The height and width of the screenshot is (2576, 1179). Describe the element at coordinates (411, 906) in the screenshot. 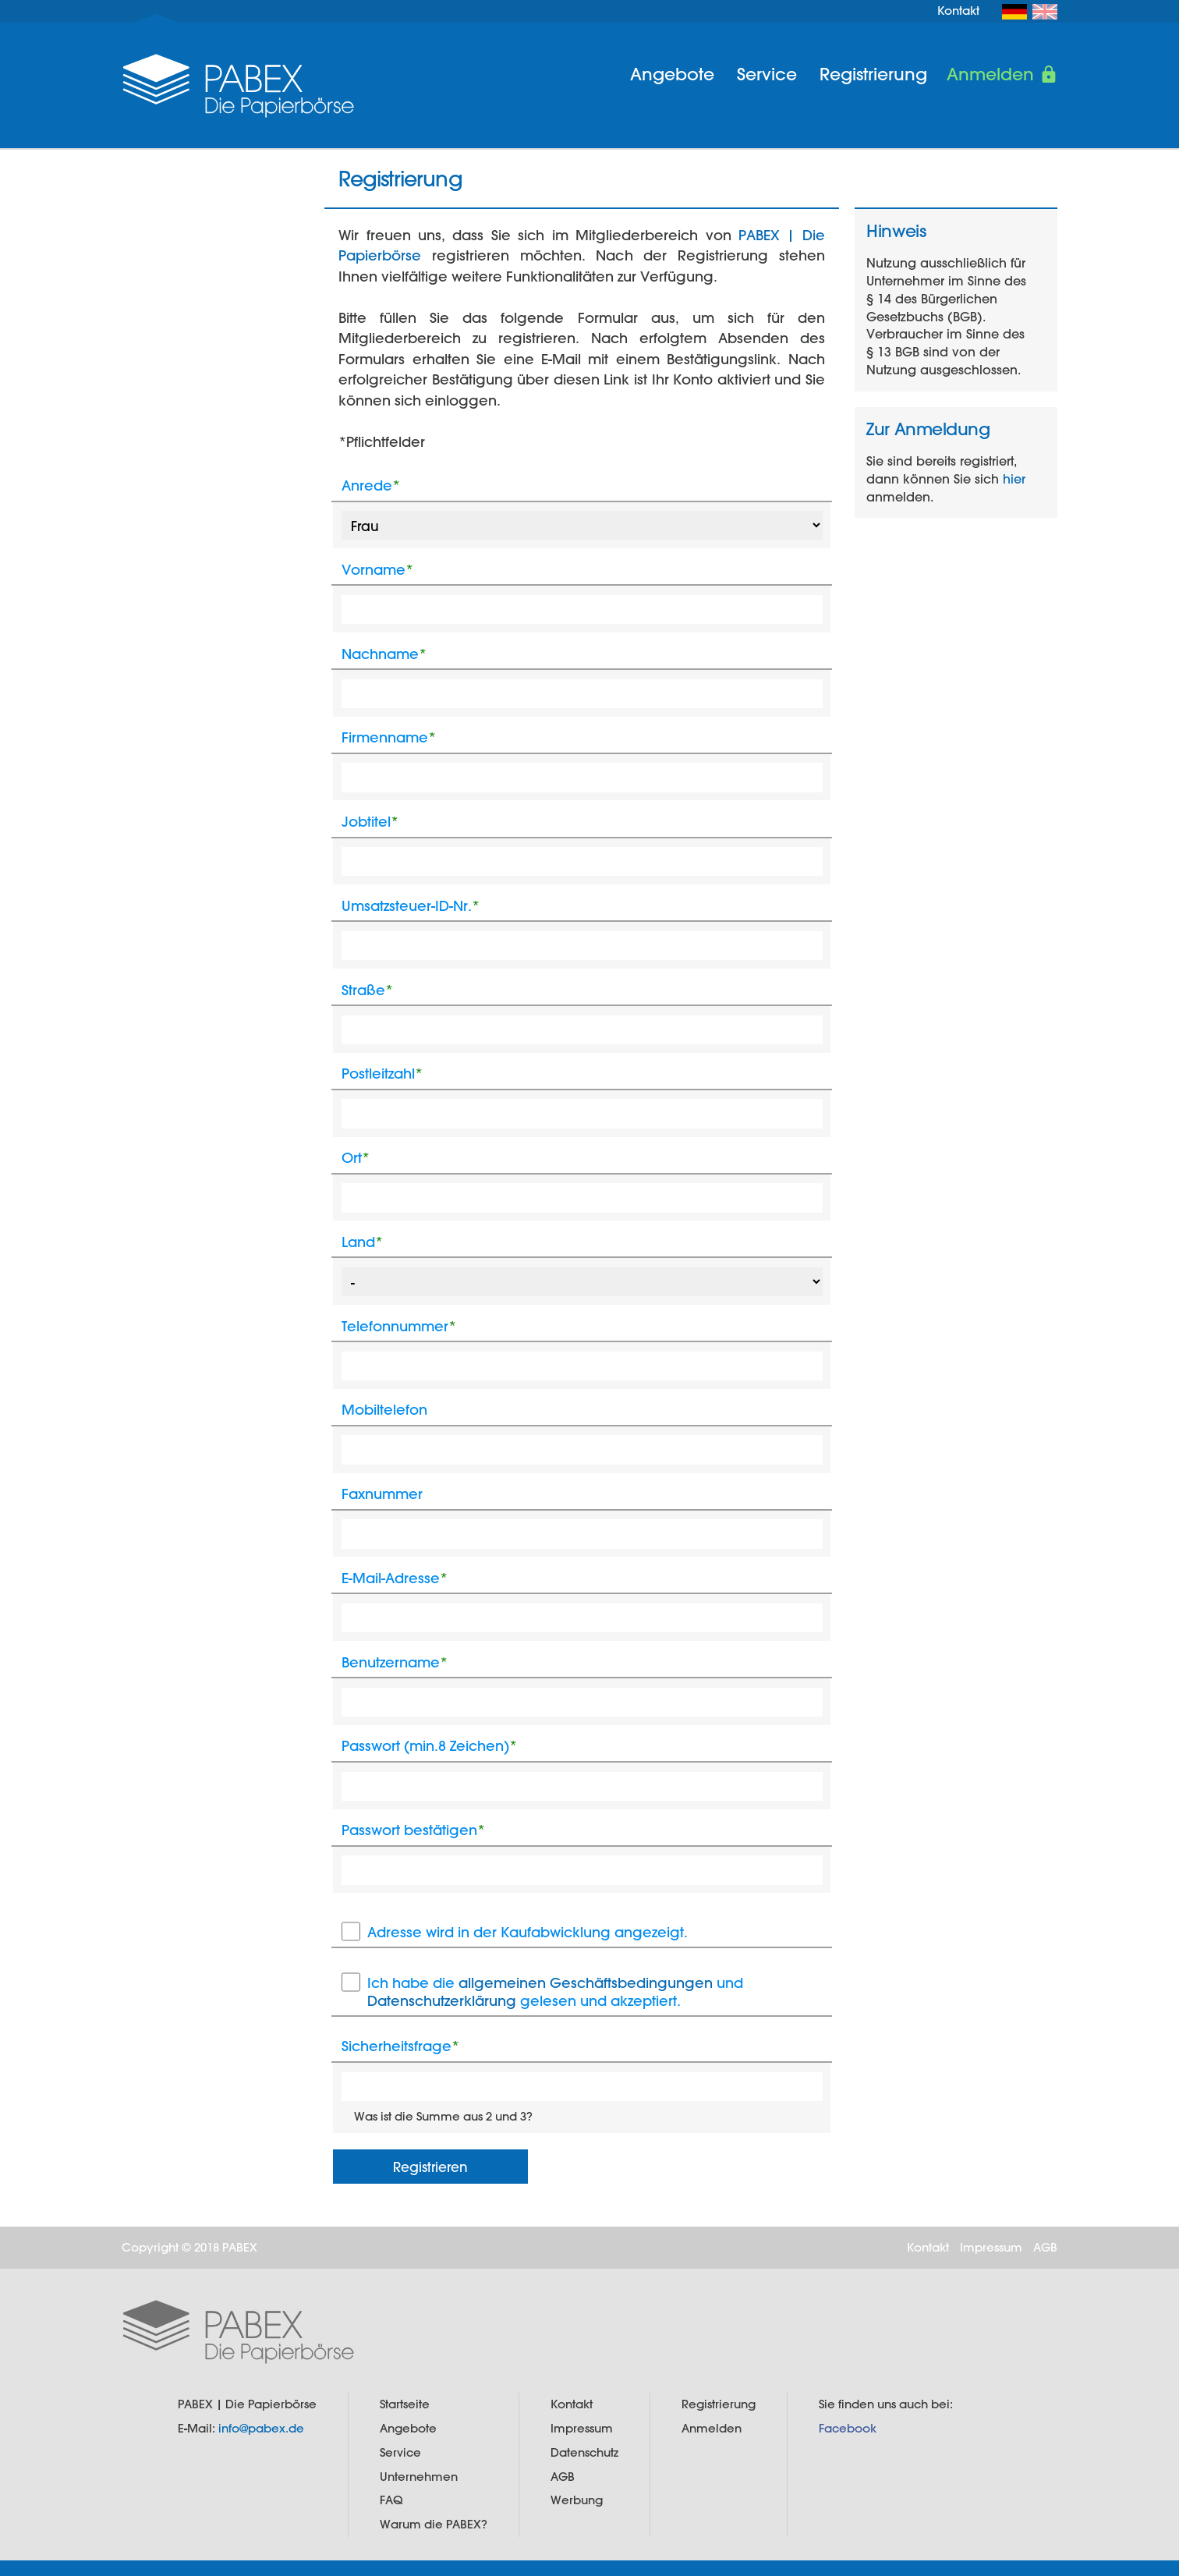

I see `Umsatzsteuer-ID-Nr.` at that location.